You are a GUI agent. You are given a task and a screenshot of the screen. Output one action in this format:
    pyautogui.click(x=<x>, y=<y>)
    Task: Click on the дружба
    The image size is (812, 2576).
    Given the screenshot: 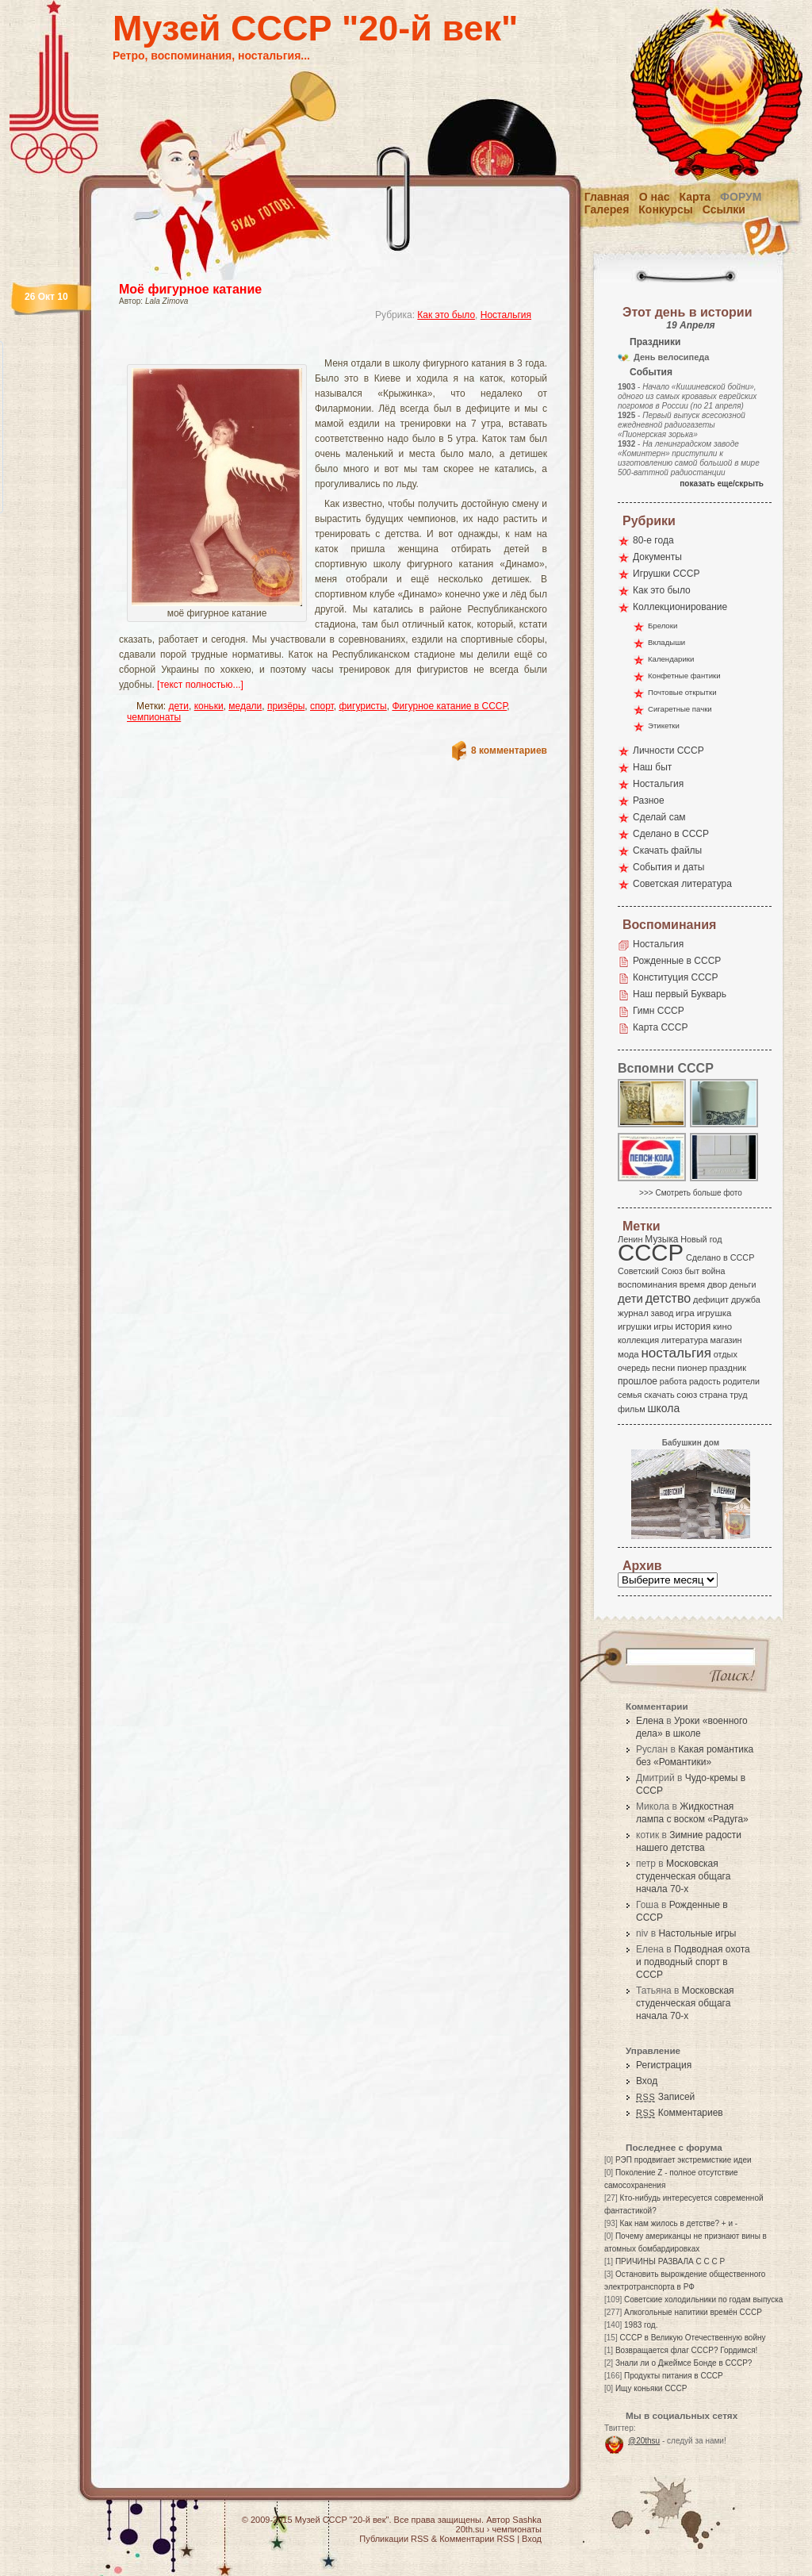 What is the action you would take?
    pyautogui.click(x=745, y=1299)
    